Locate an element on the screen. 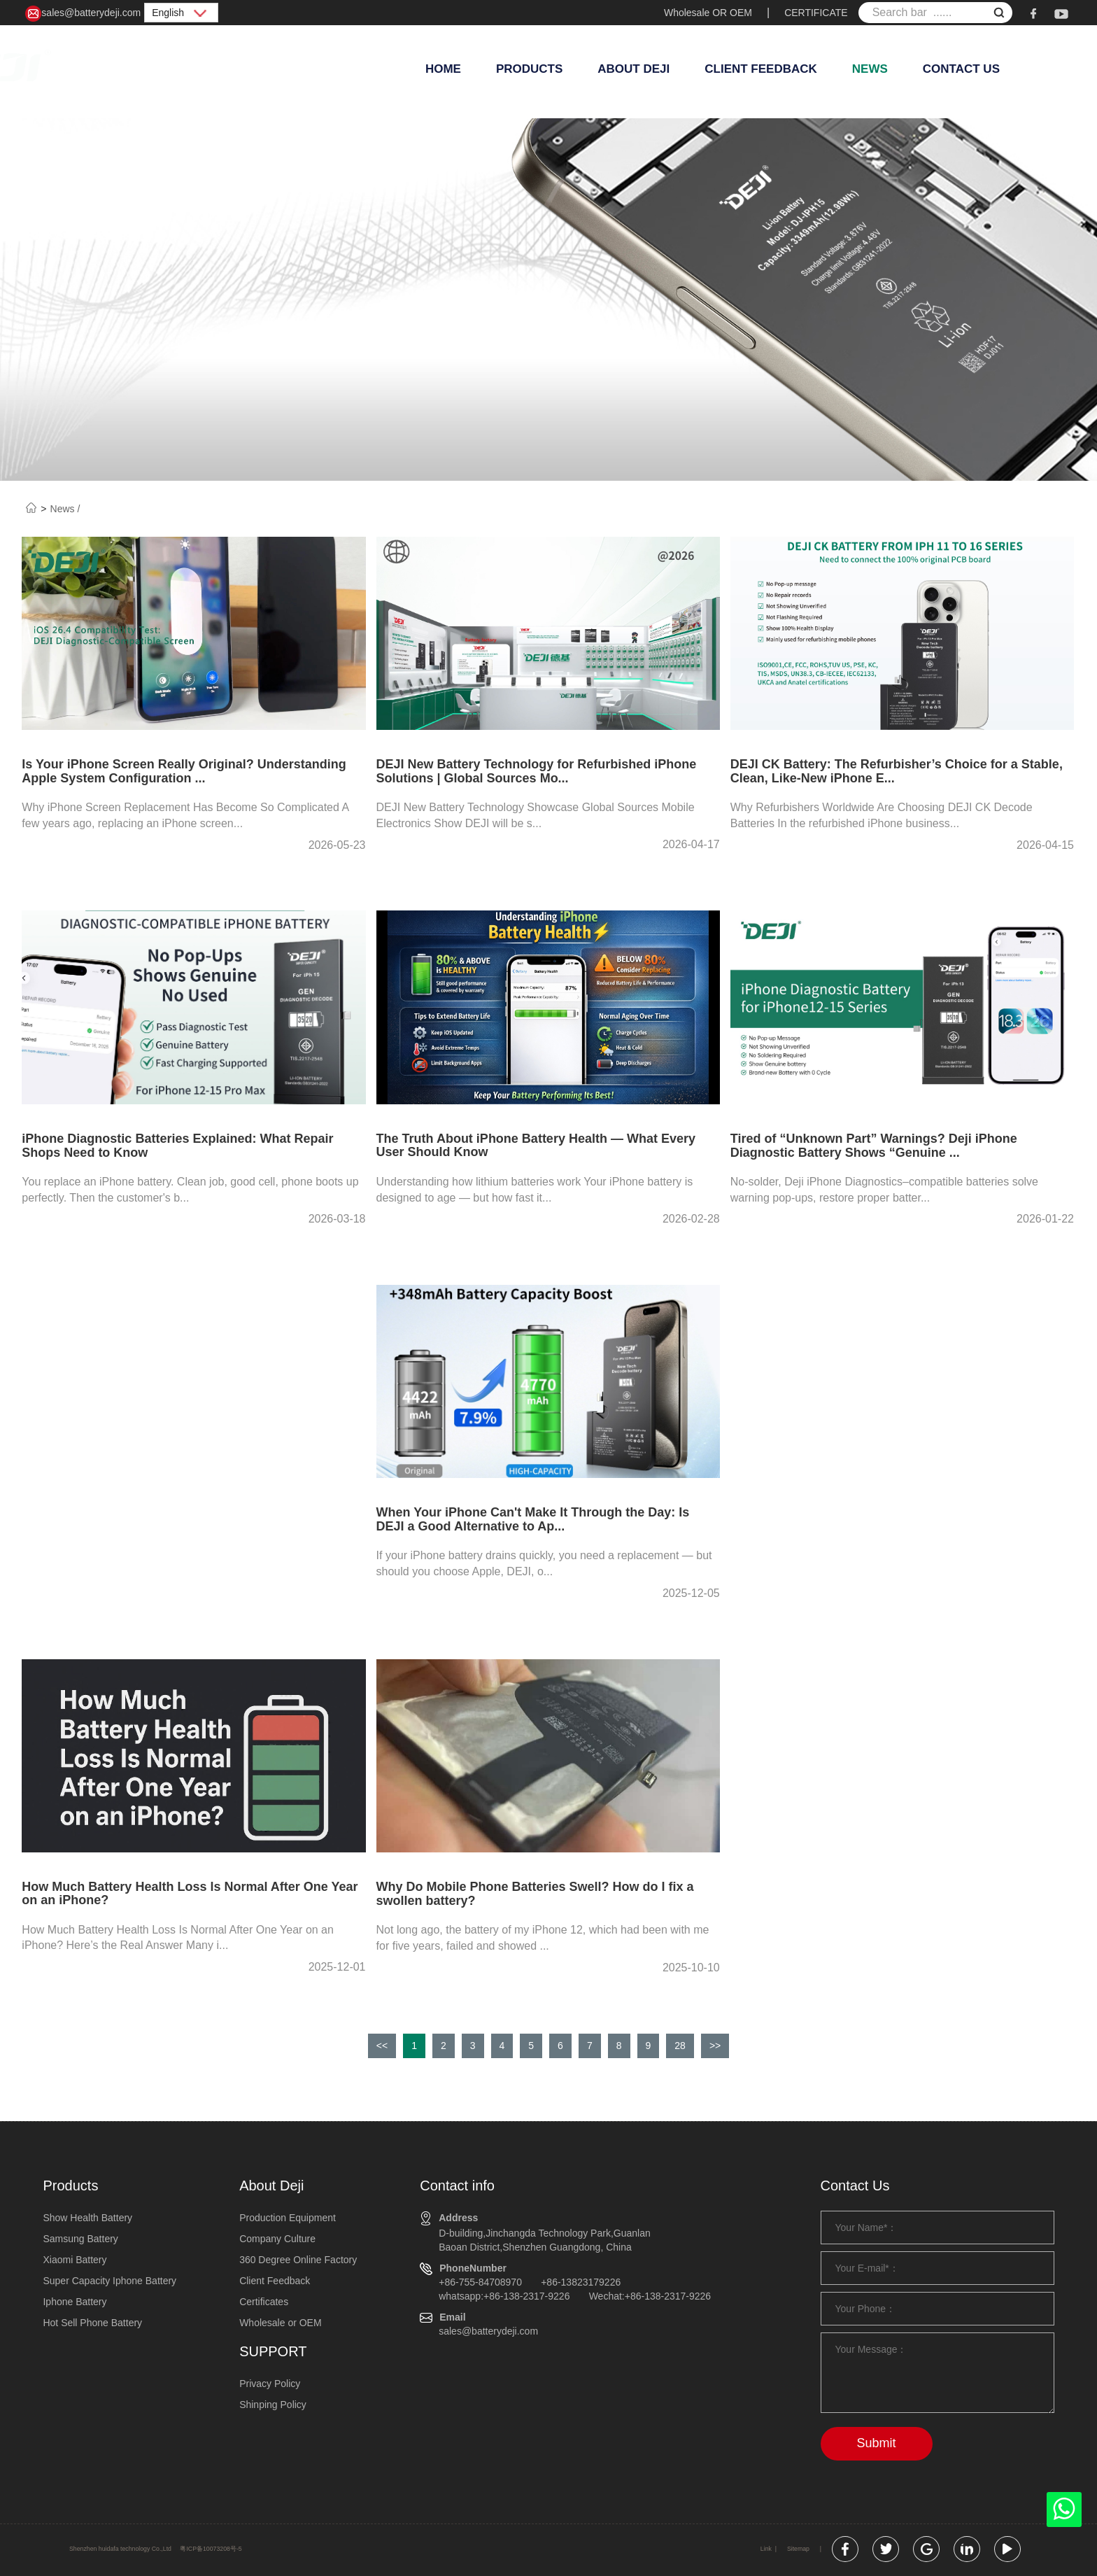 The width and height of the screenshot is (1097, 2576). Super Capacity Iphone Battery is located at coordinates (109, 2280).